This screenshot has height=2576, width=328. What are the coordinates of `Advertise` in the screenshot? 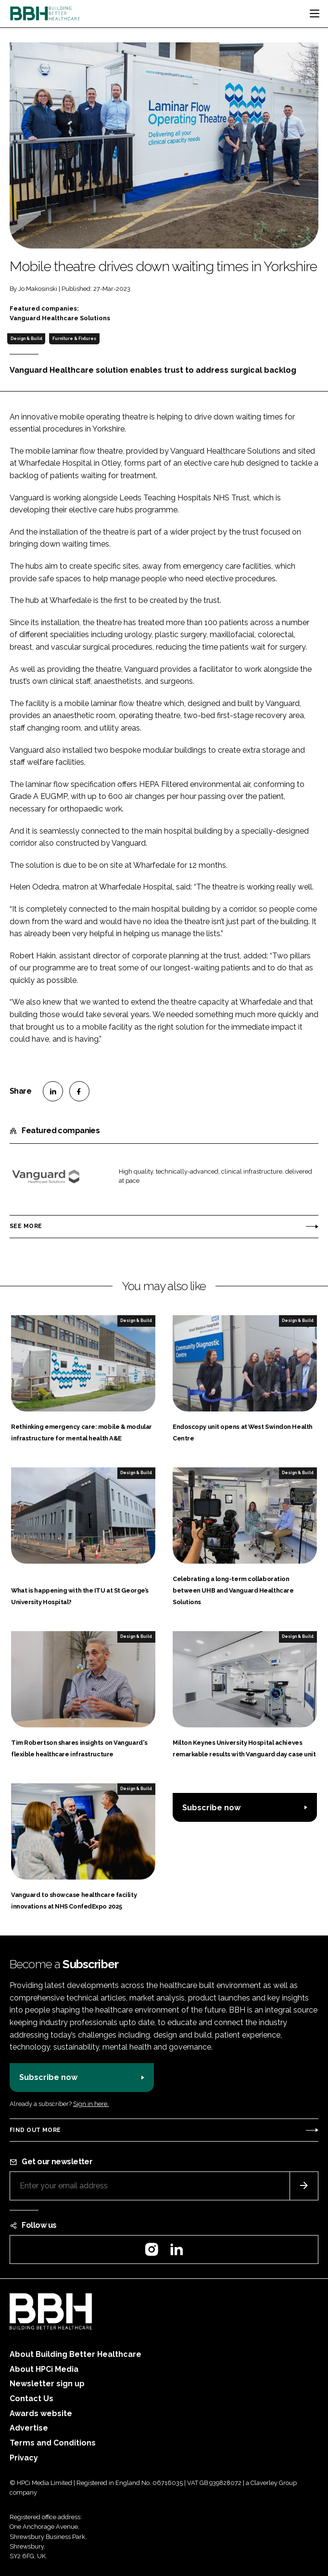 It's located at (29, 2427).